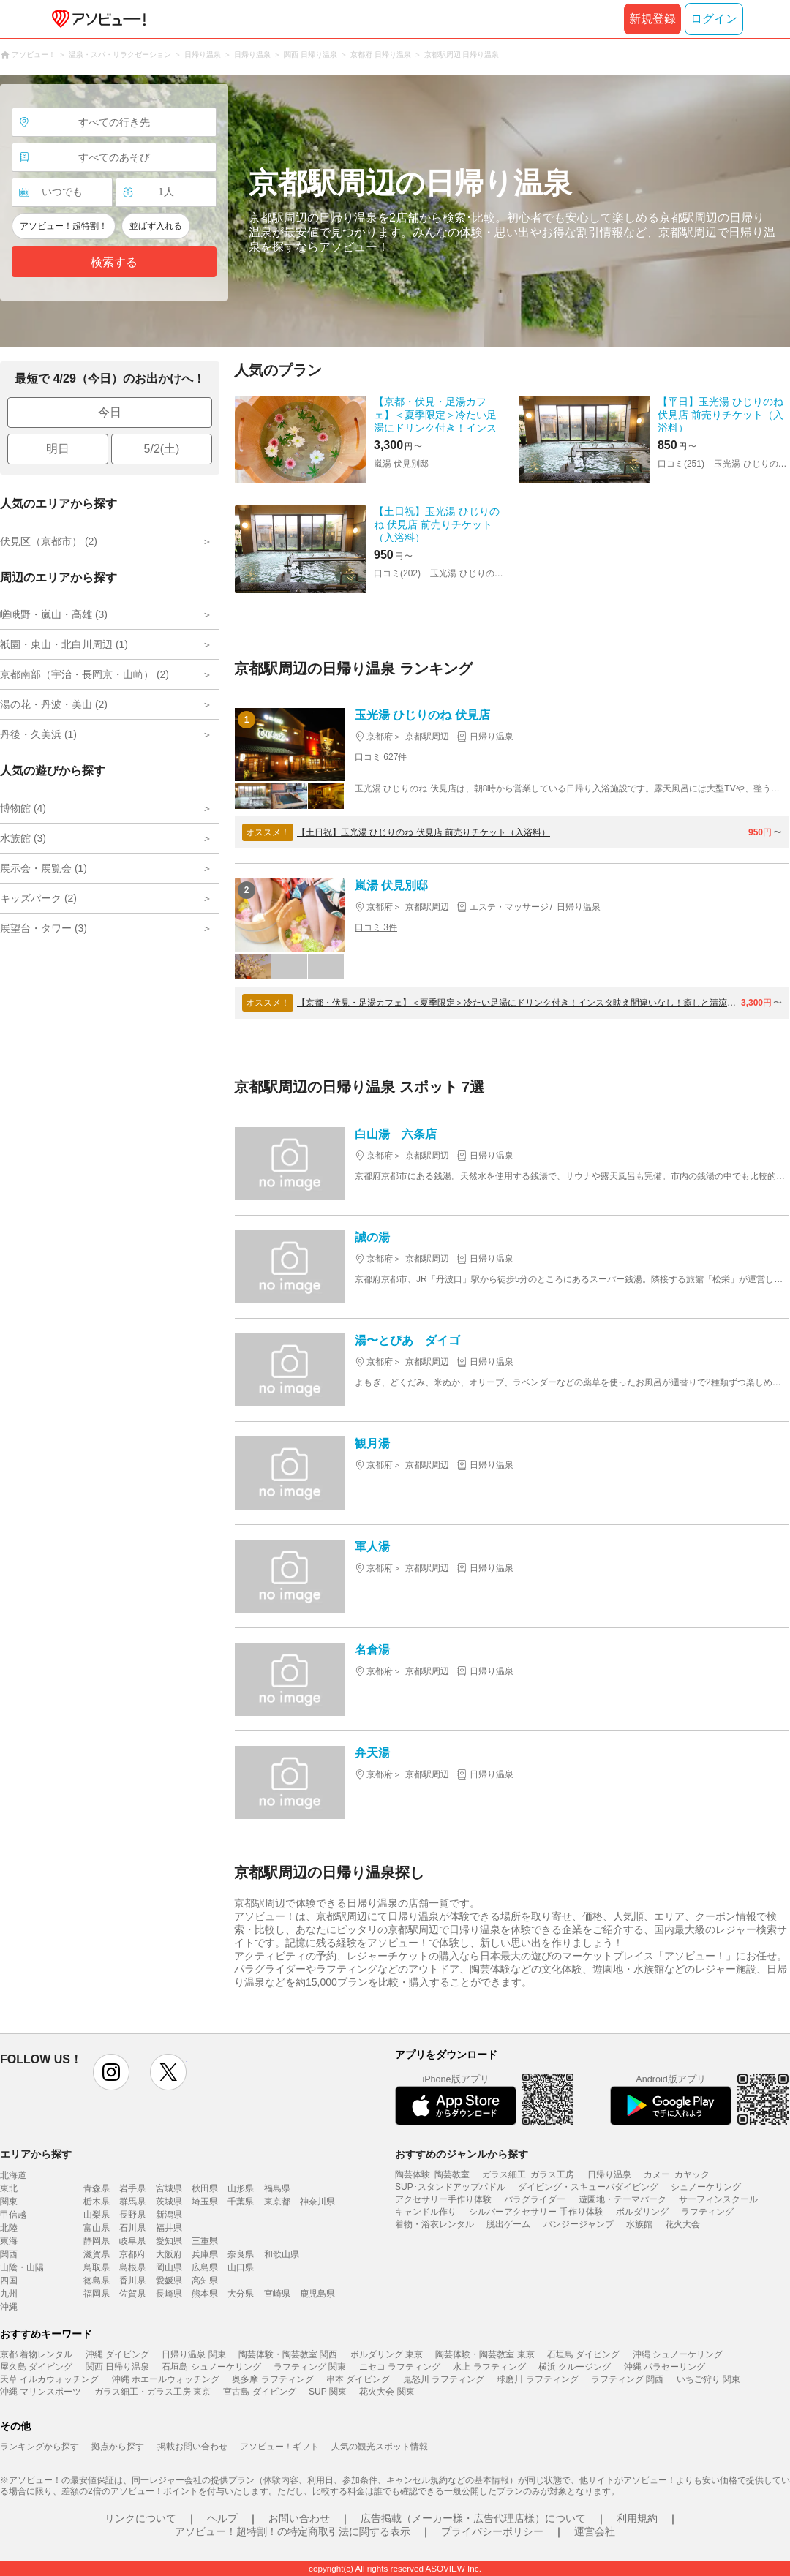 The width and height of the screenshot is (790, 2576). What do you see at coordinates (13, 2175) in the screenshot?
I see `北海道` at bounding box center [13, 2175].